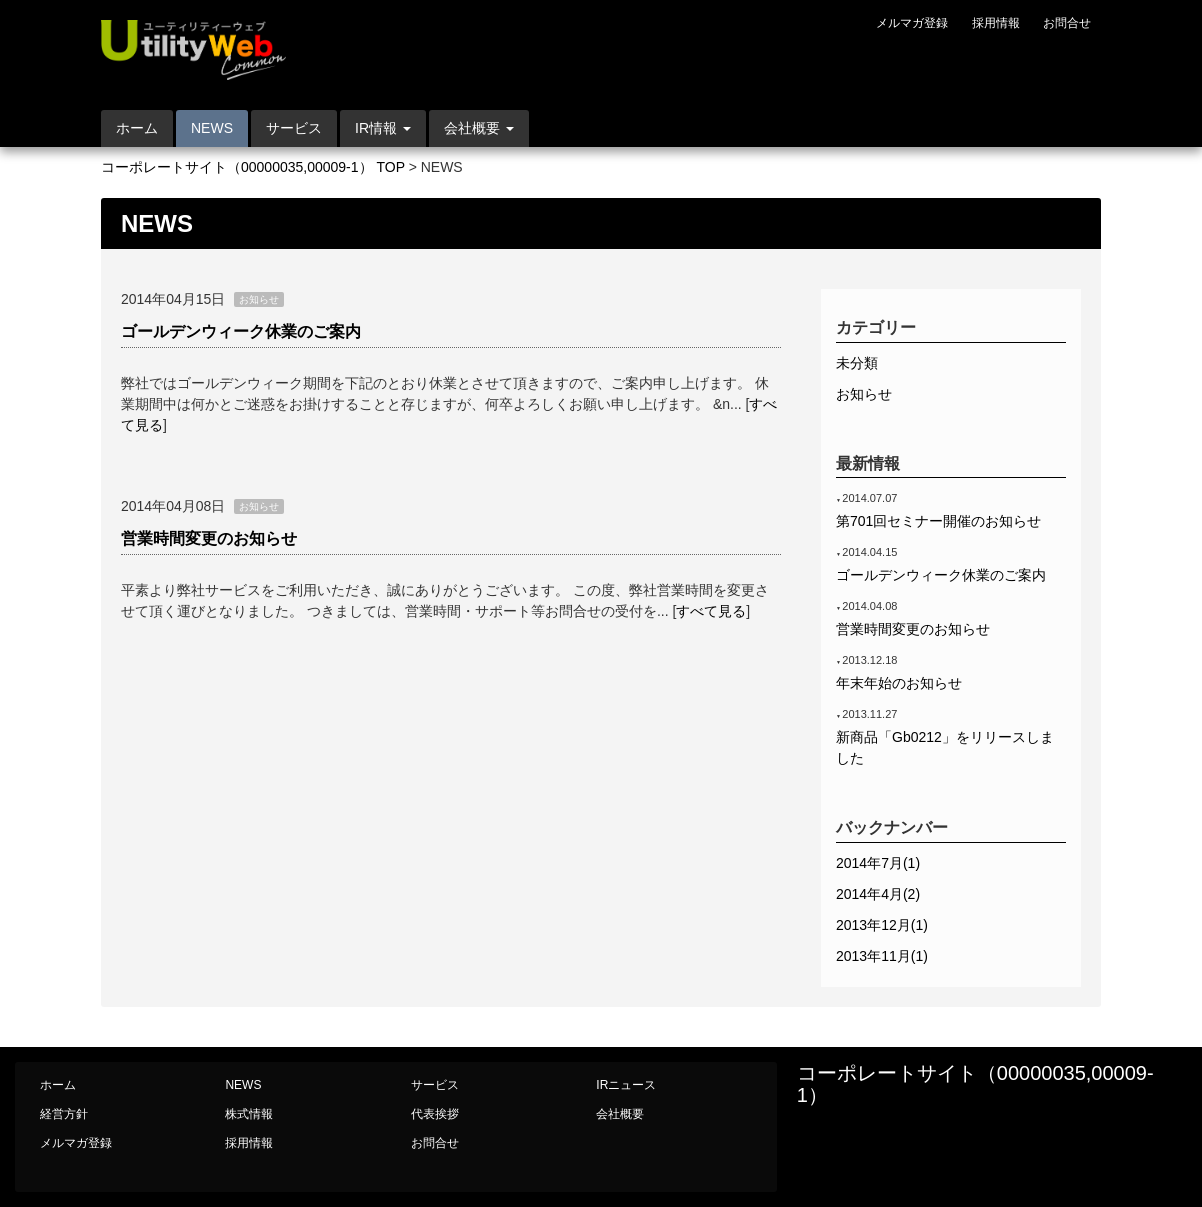 The width and height of the screenshot is (1202, 1207). Describe the element at coordinates (209, 538) in the screenshot. I see `営業時間変更のお知らせ` at that location.